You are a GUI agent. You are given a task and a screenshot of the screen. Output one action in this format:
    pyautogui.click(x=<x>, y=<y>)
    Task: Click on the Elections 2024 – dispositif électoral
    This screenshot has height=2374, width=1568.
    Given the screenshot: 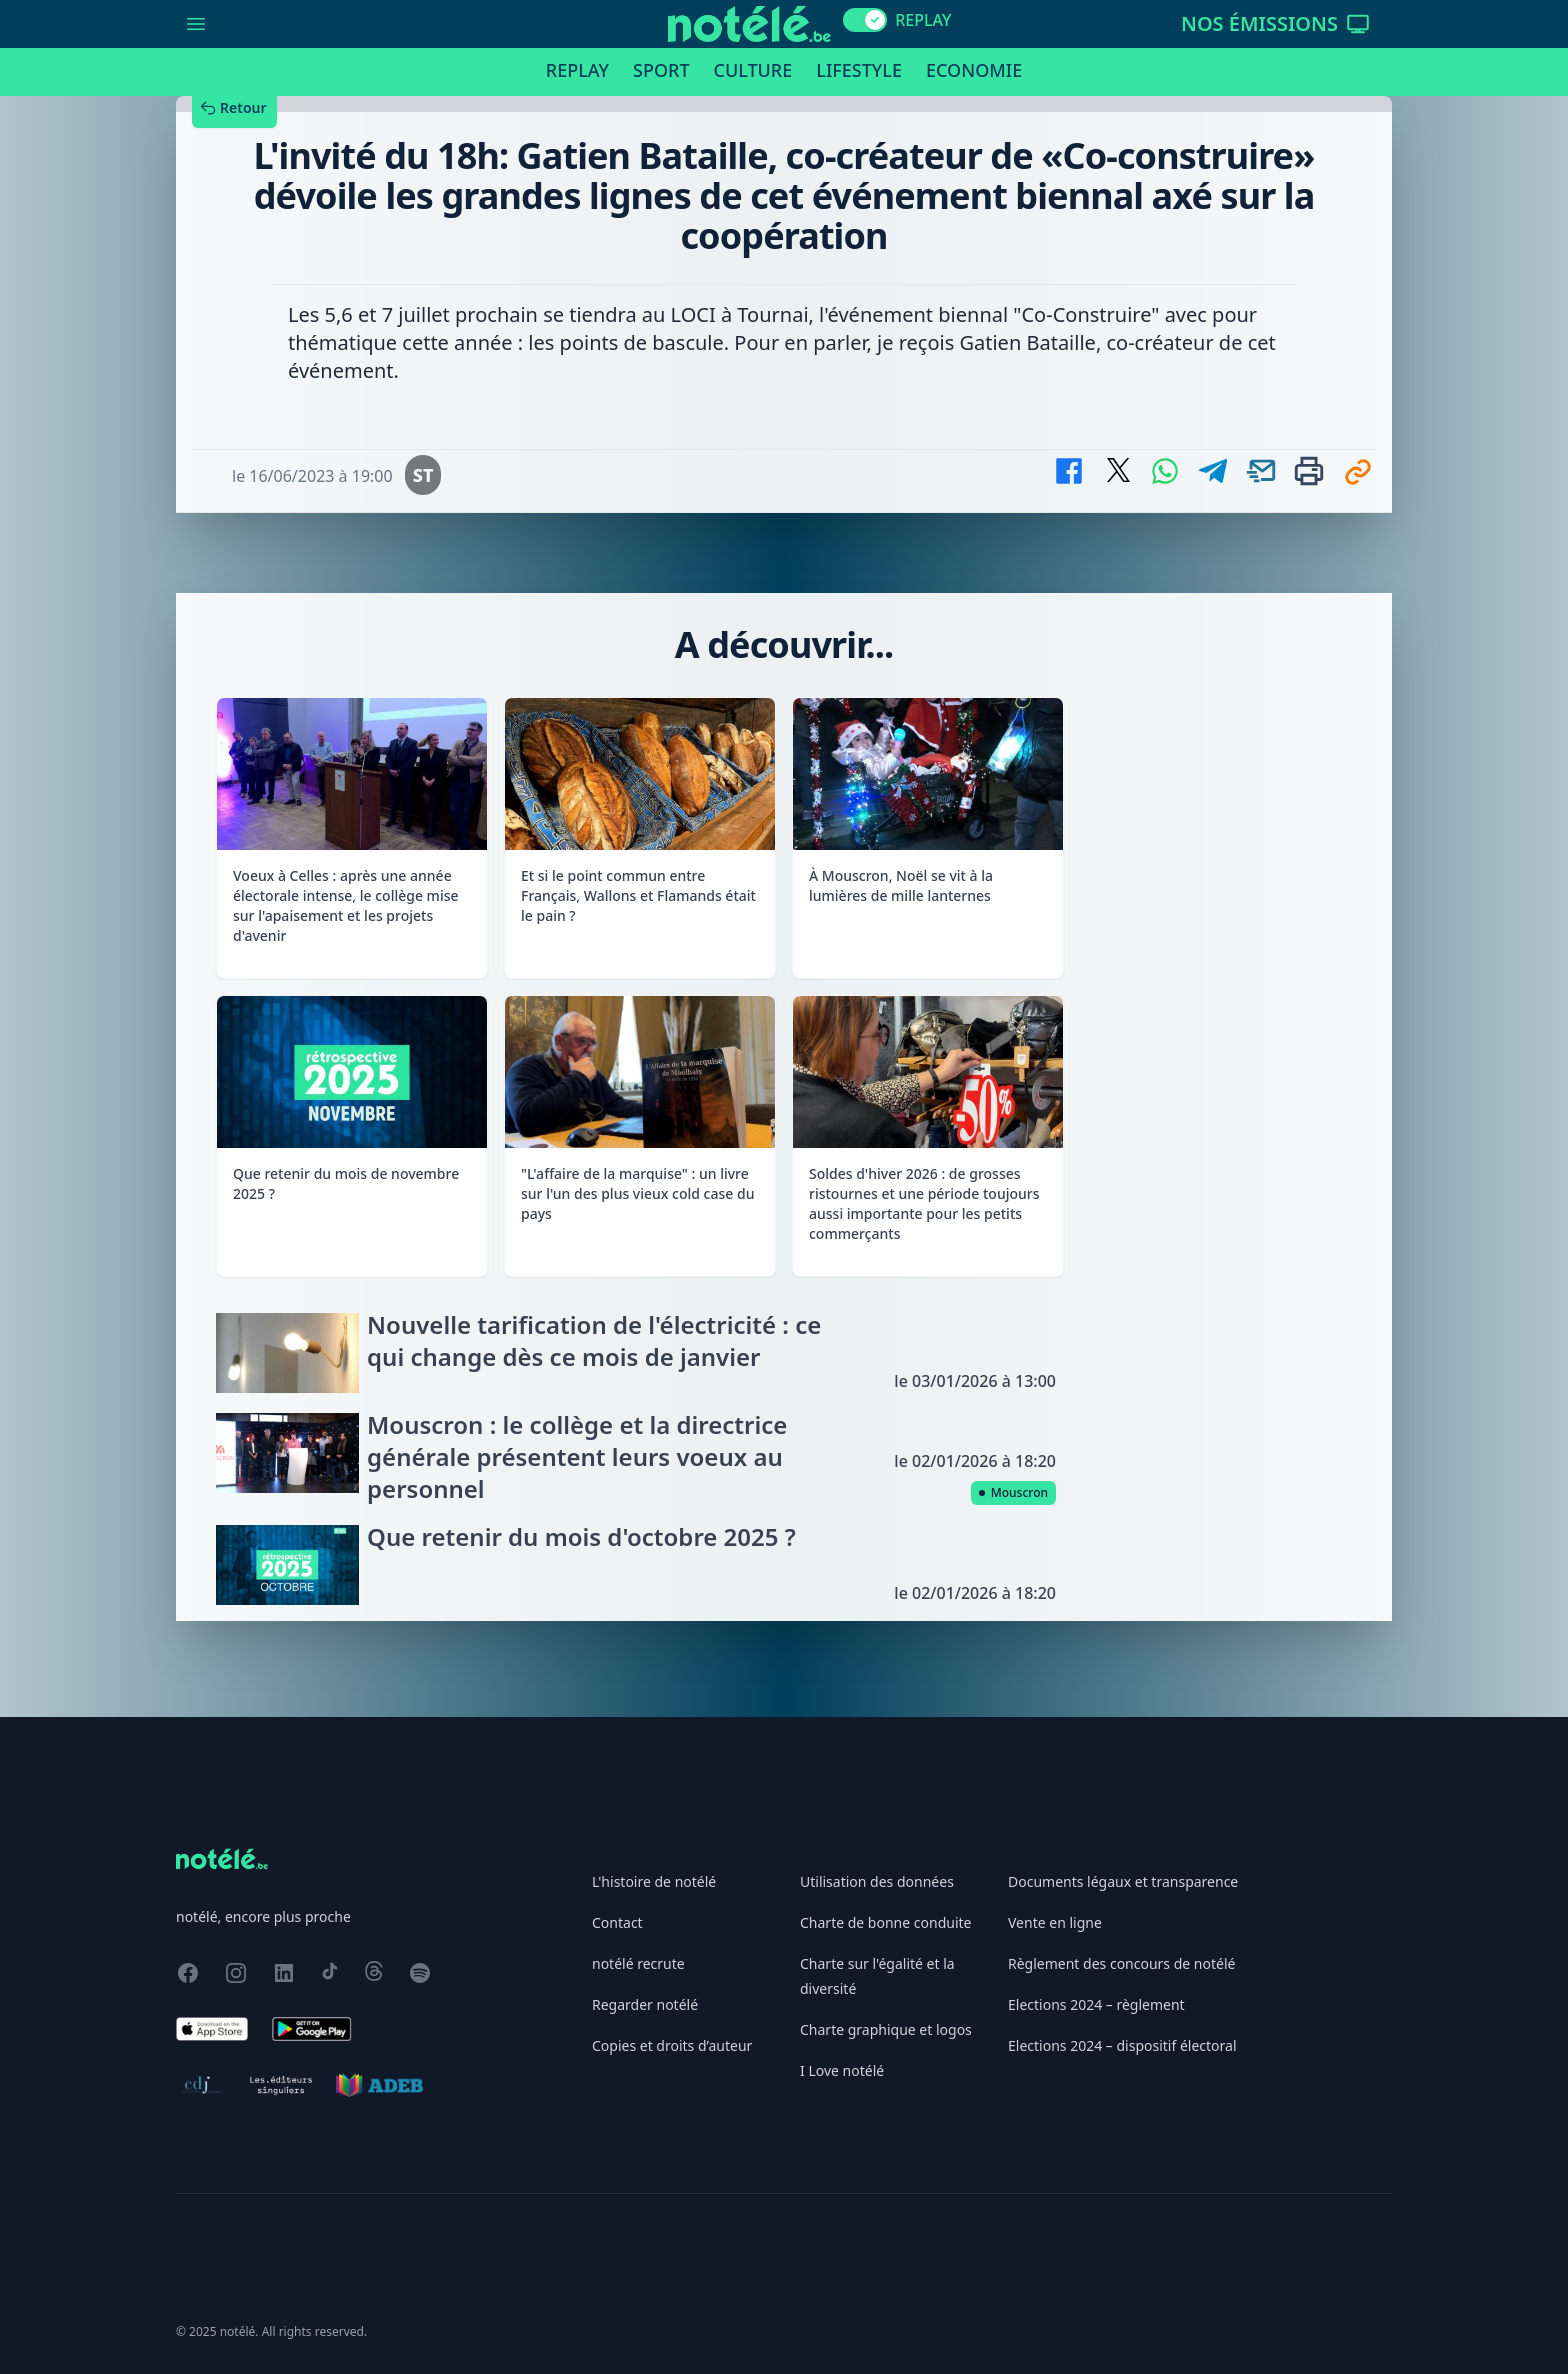 What is the action you would take?
    pyautogui.click(x=1122, y=2045)
    